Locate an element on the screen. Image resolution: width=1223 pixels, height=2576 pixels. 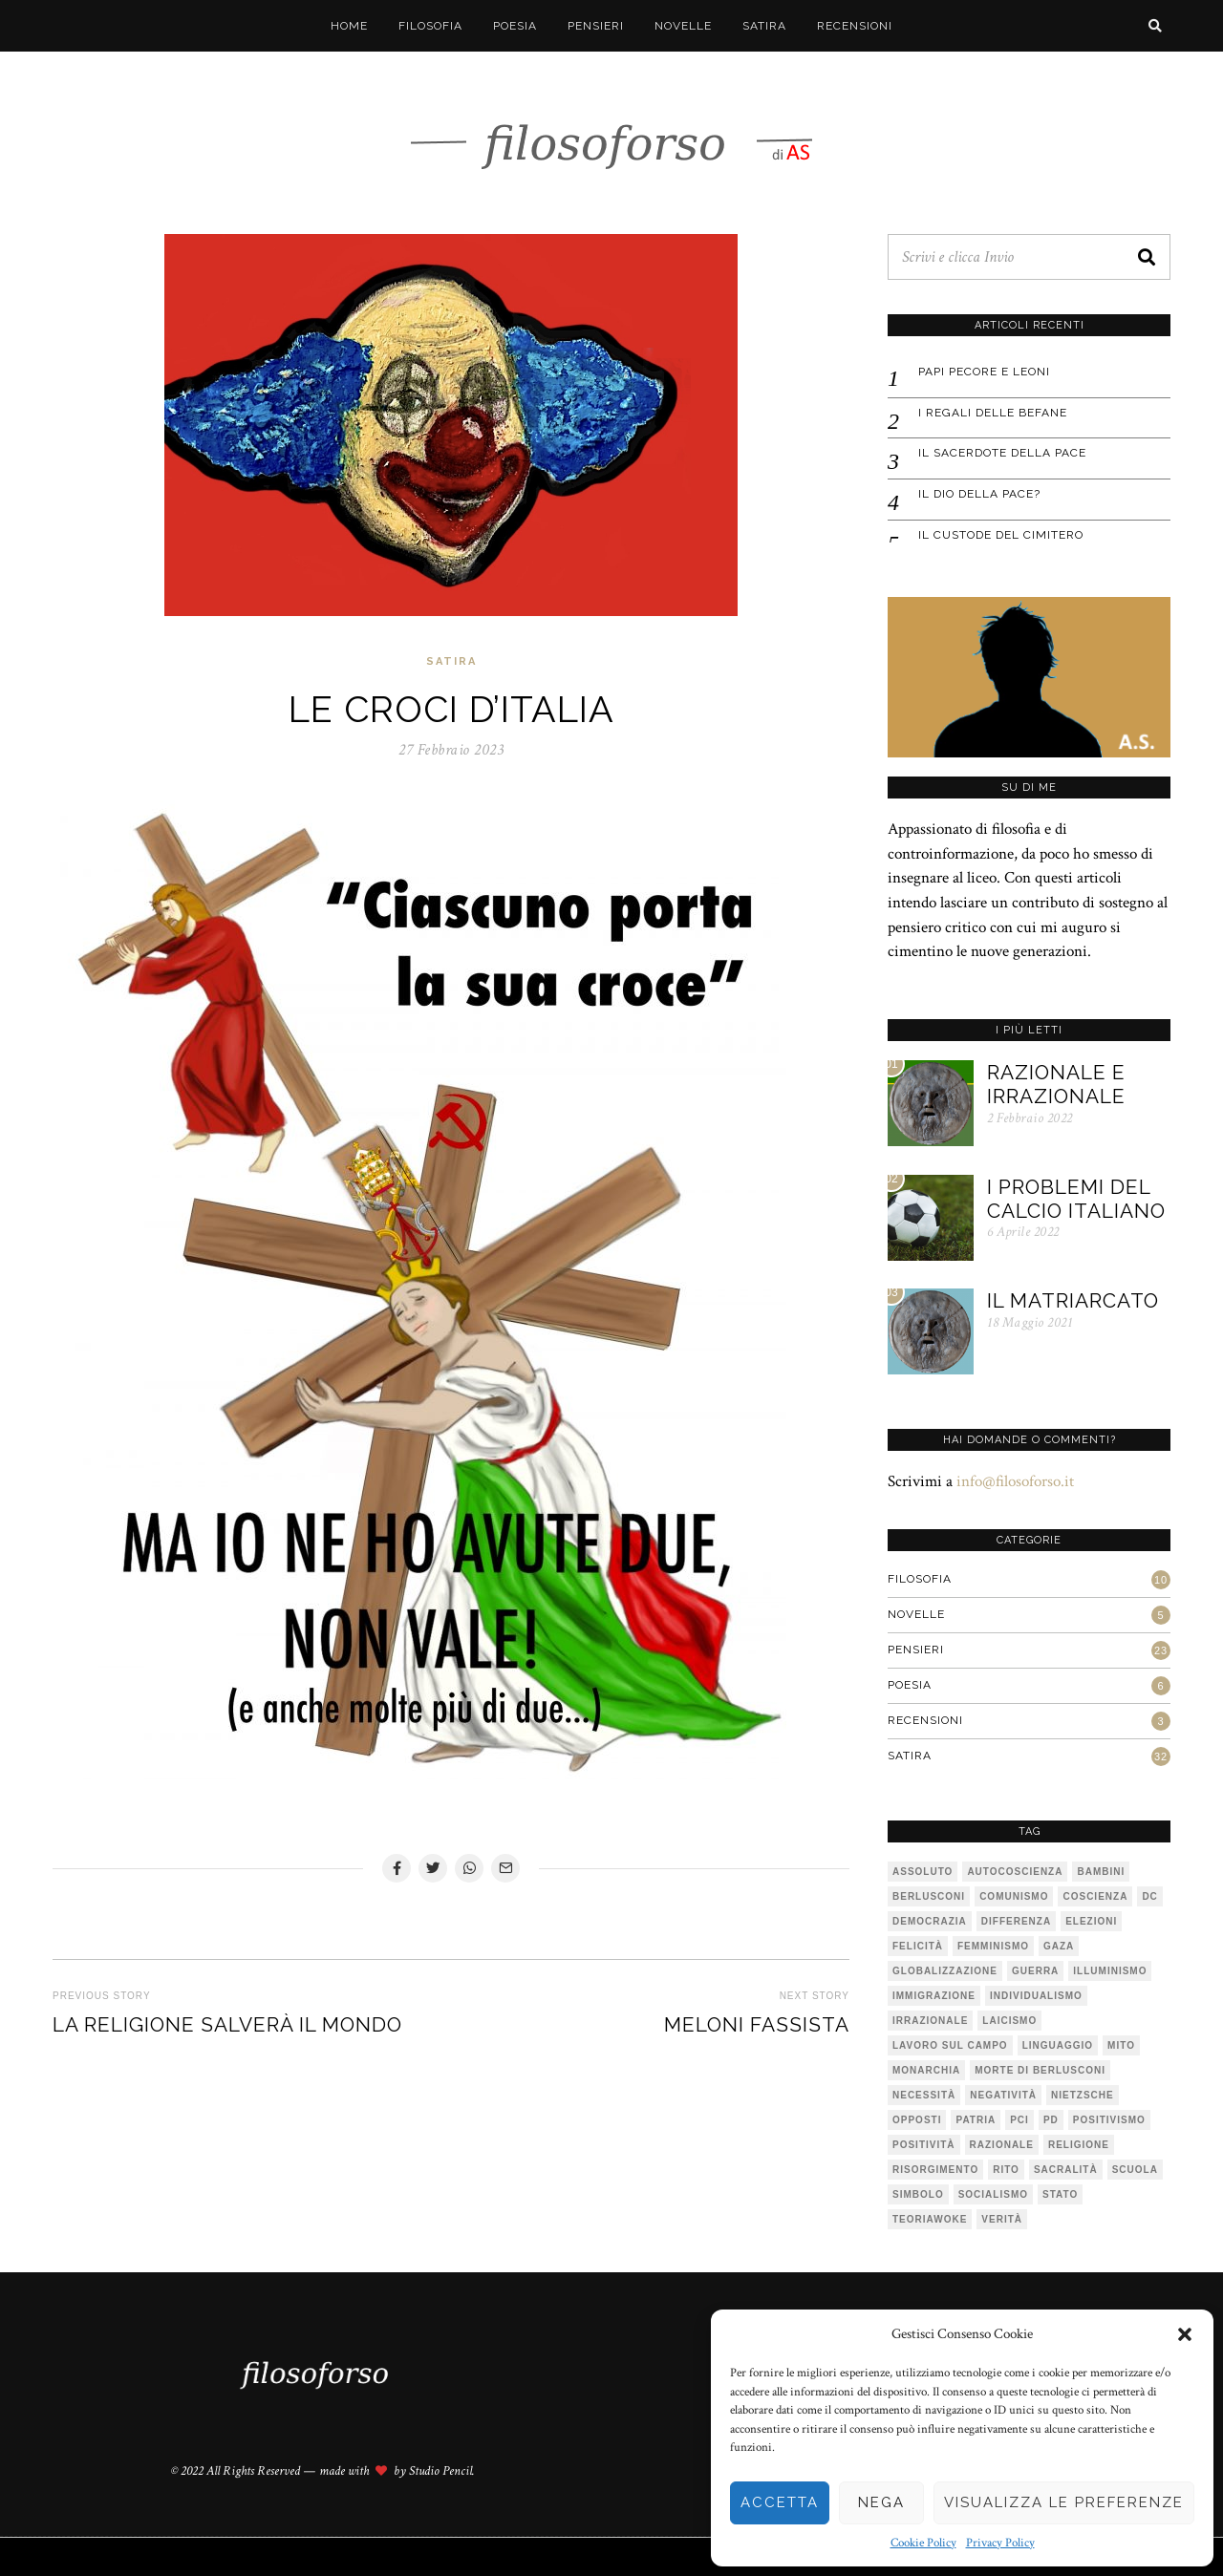
laicismo [laicismo (2 elementi)] is located at coordinates (1009, 2020).